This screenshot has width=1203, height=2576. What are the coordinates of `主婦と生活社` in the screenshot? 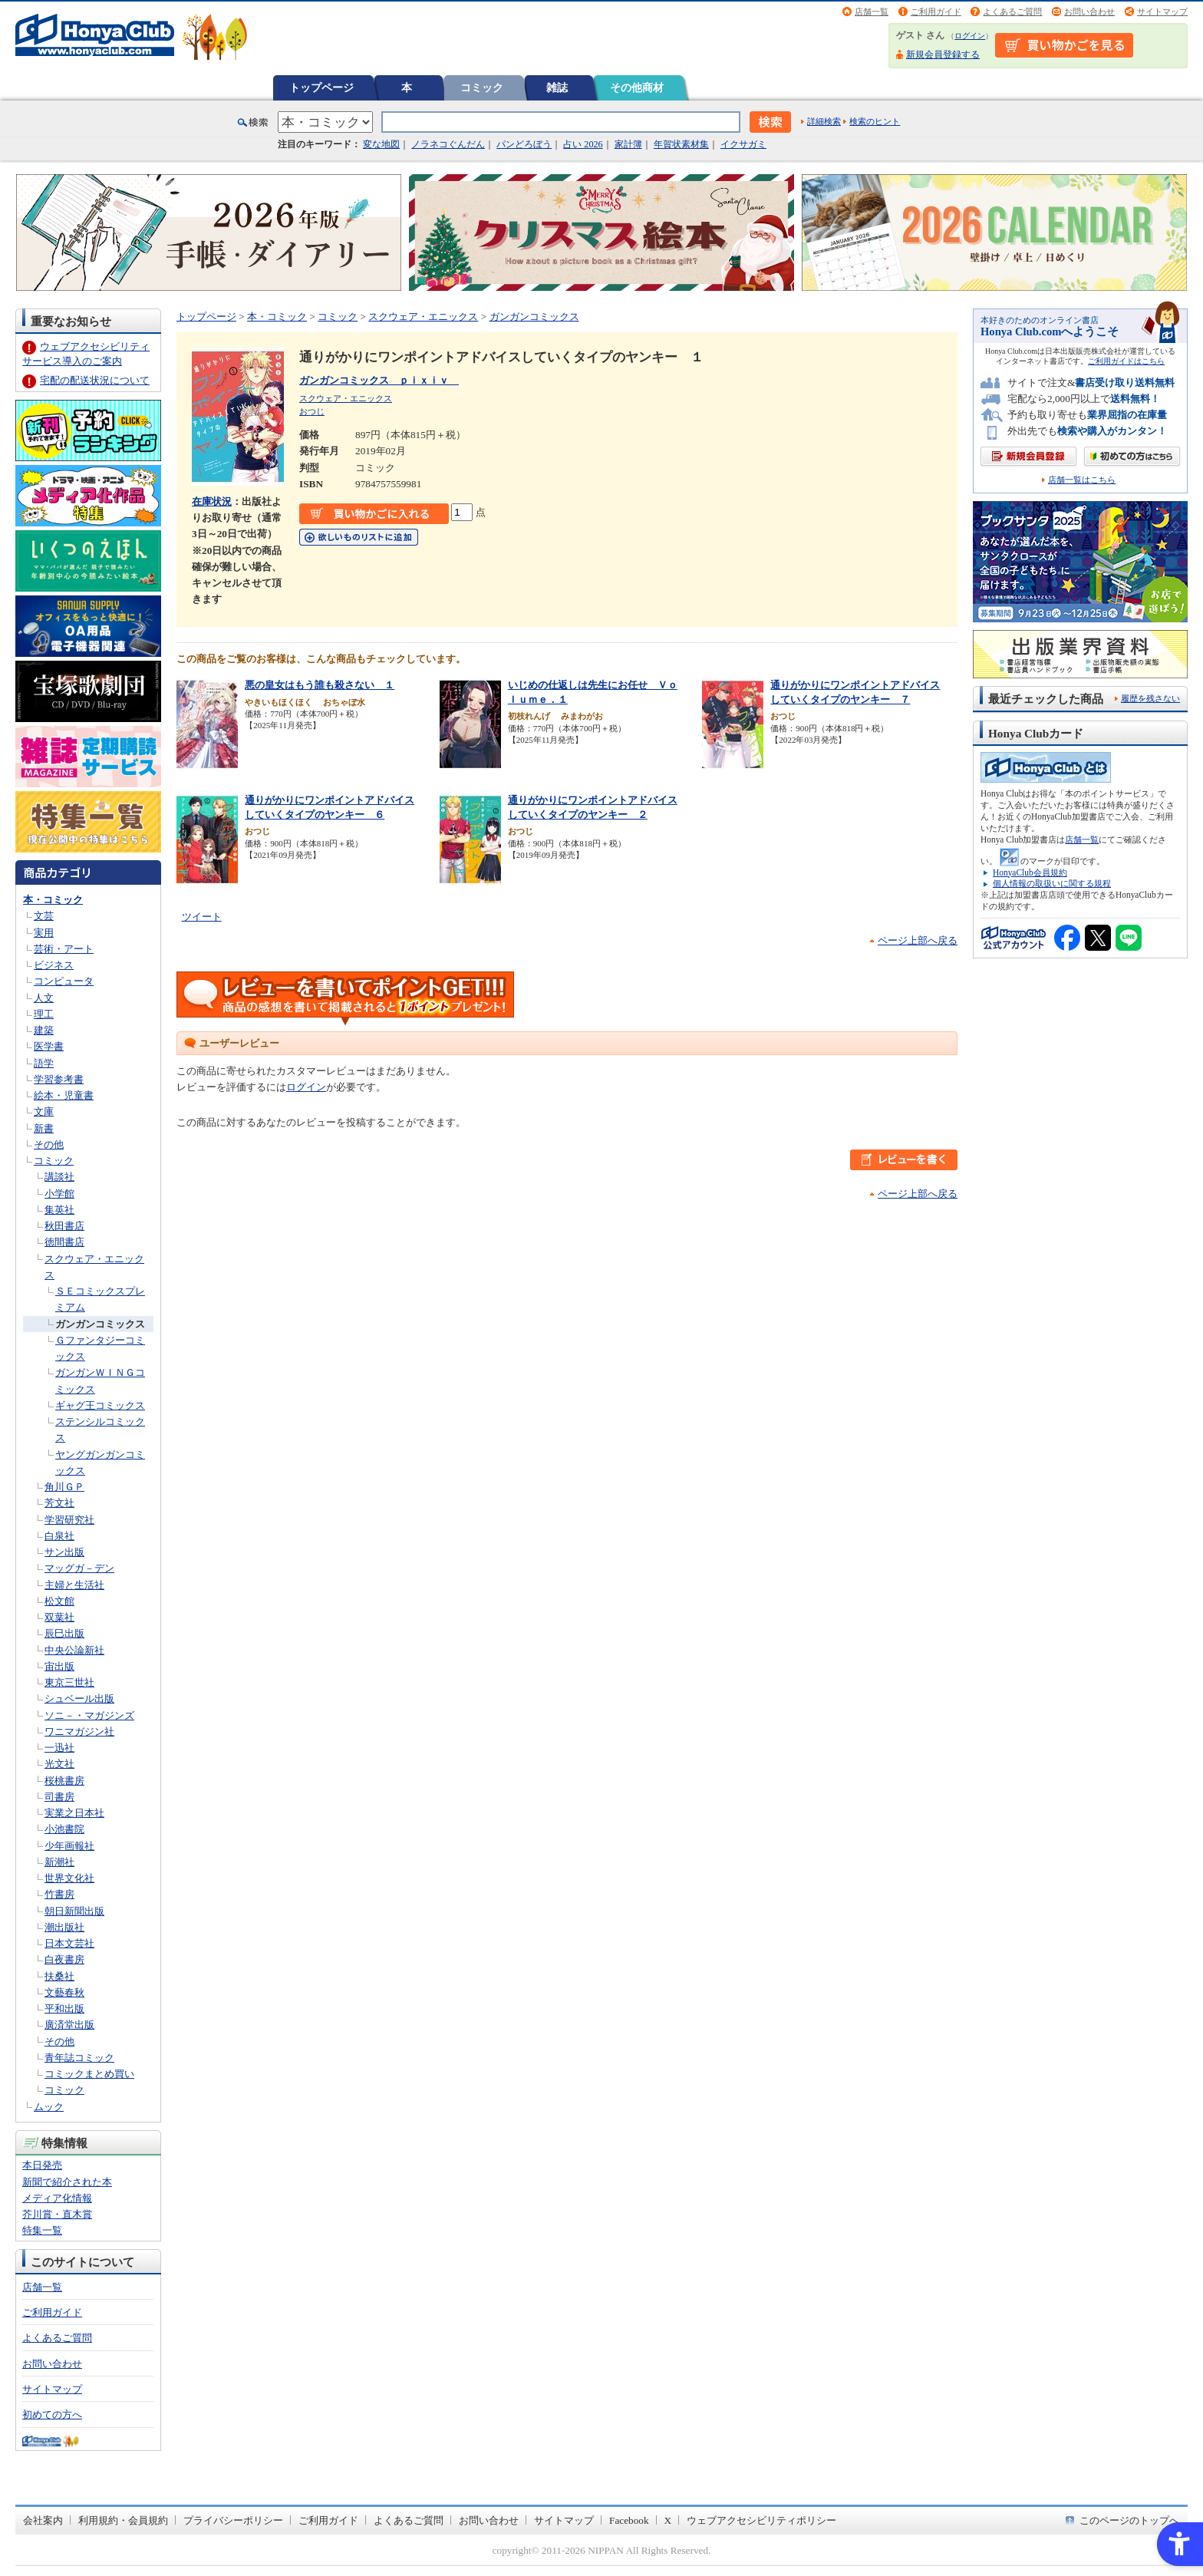 It's located at (74, 1585).